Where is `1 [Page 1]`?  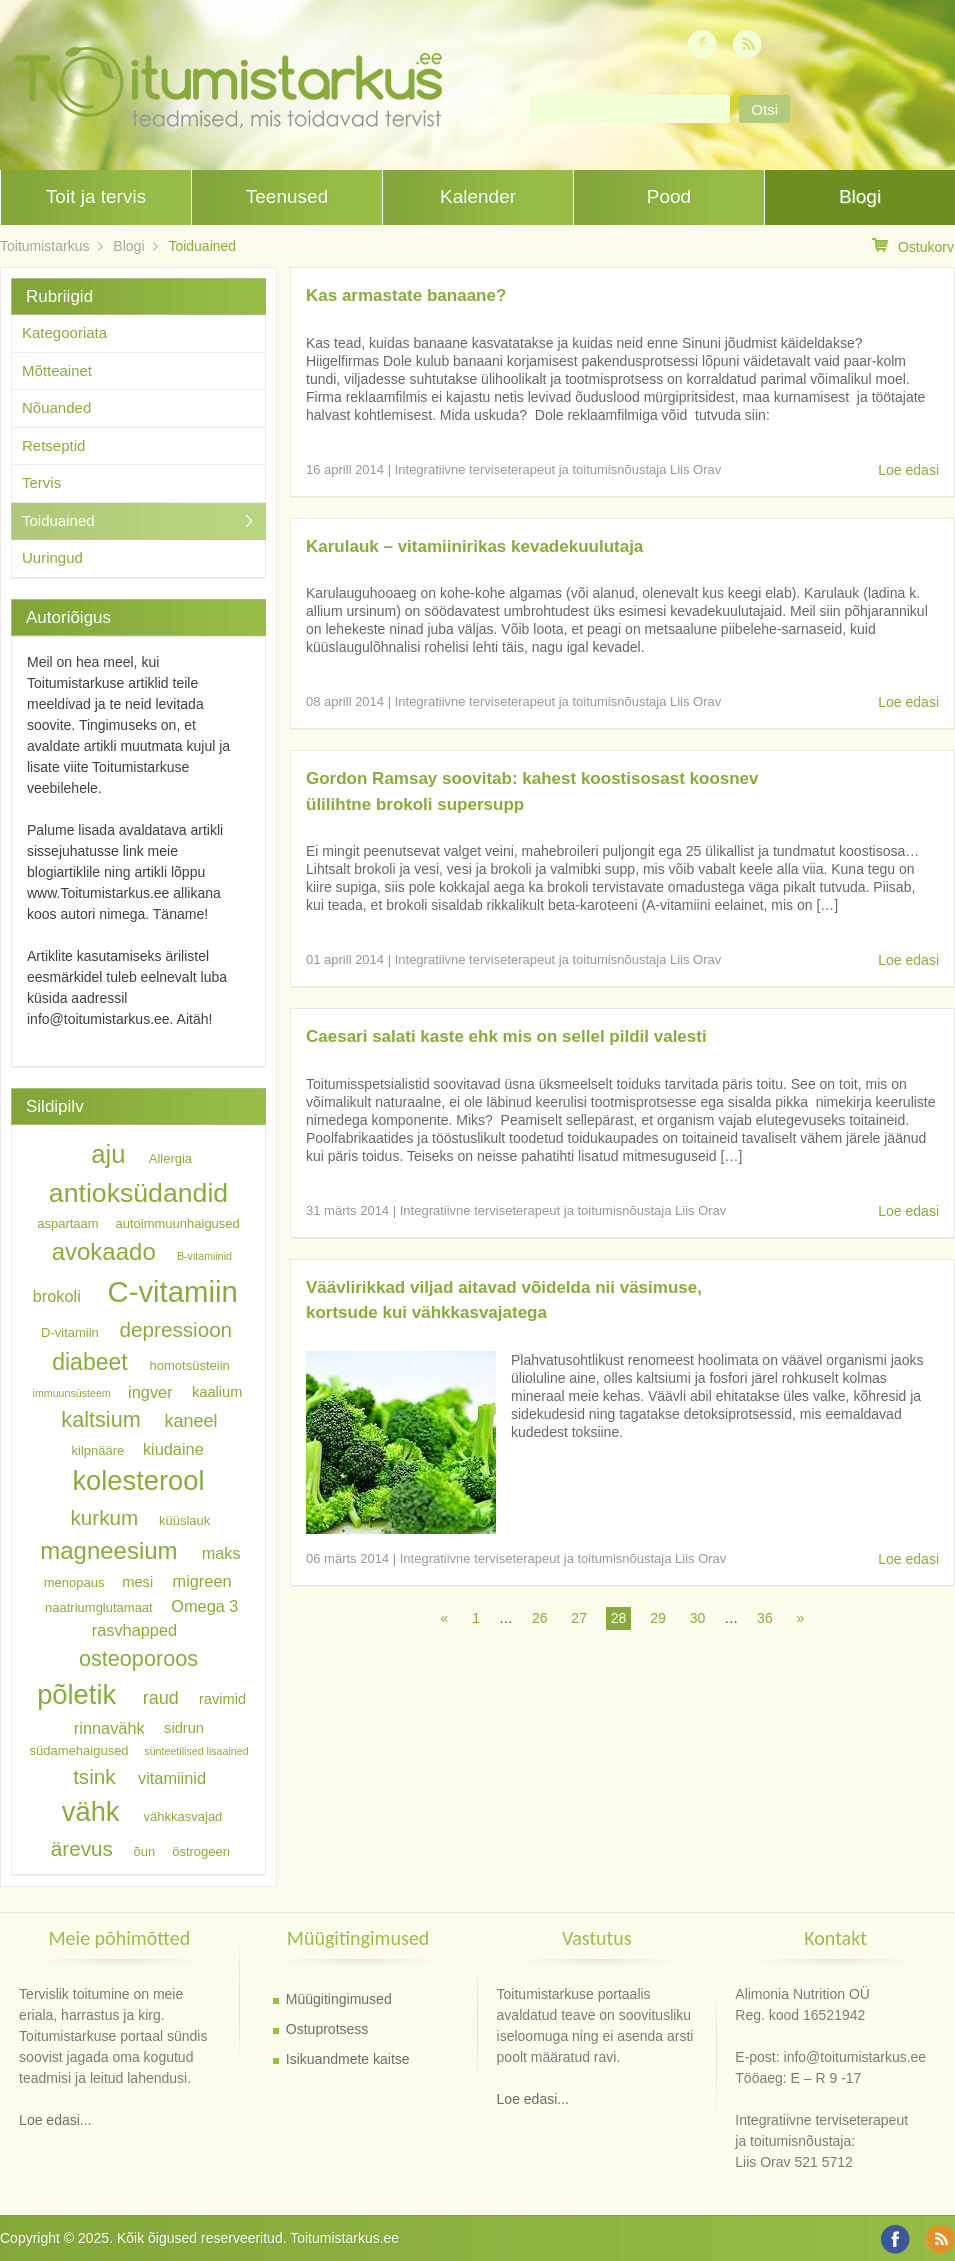
1 [Page 1] is located at coordinates (476, 1618).